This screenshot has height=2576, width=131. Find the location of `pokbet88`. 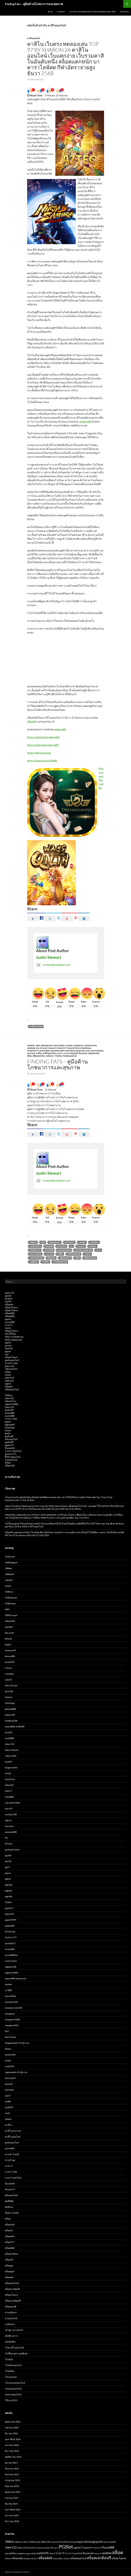

pokbet88 is located at coordinates (9, 1925).